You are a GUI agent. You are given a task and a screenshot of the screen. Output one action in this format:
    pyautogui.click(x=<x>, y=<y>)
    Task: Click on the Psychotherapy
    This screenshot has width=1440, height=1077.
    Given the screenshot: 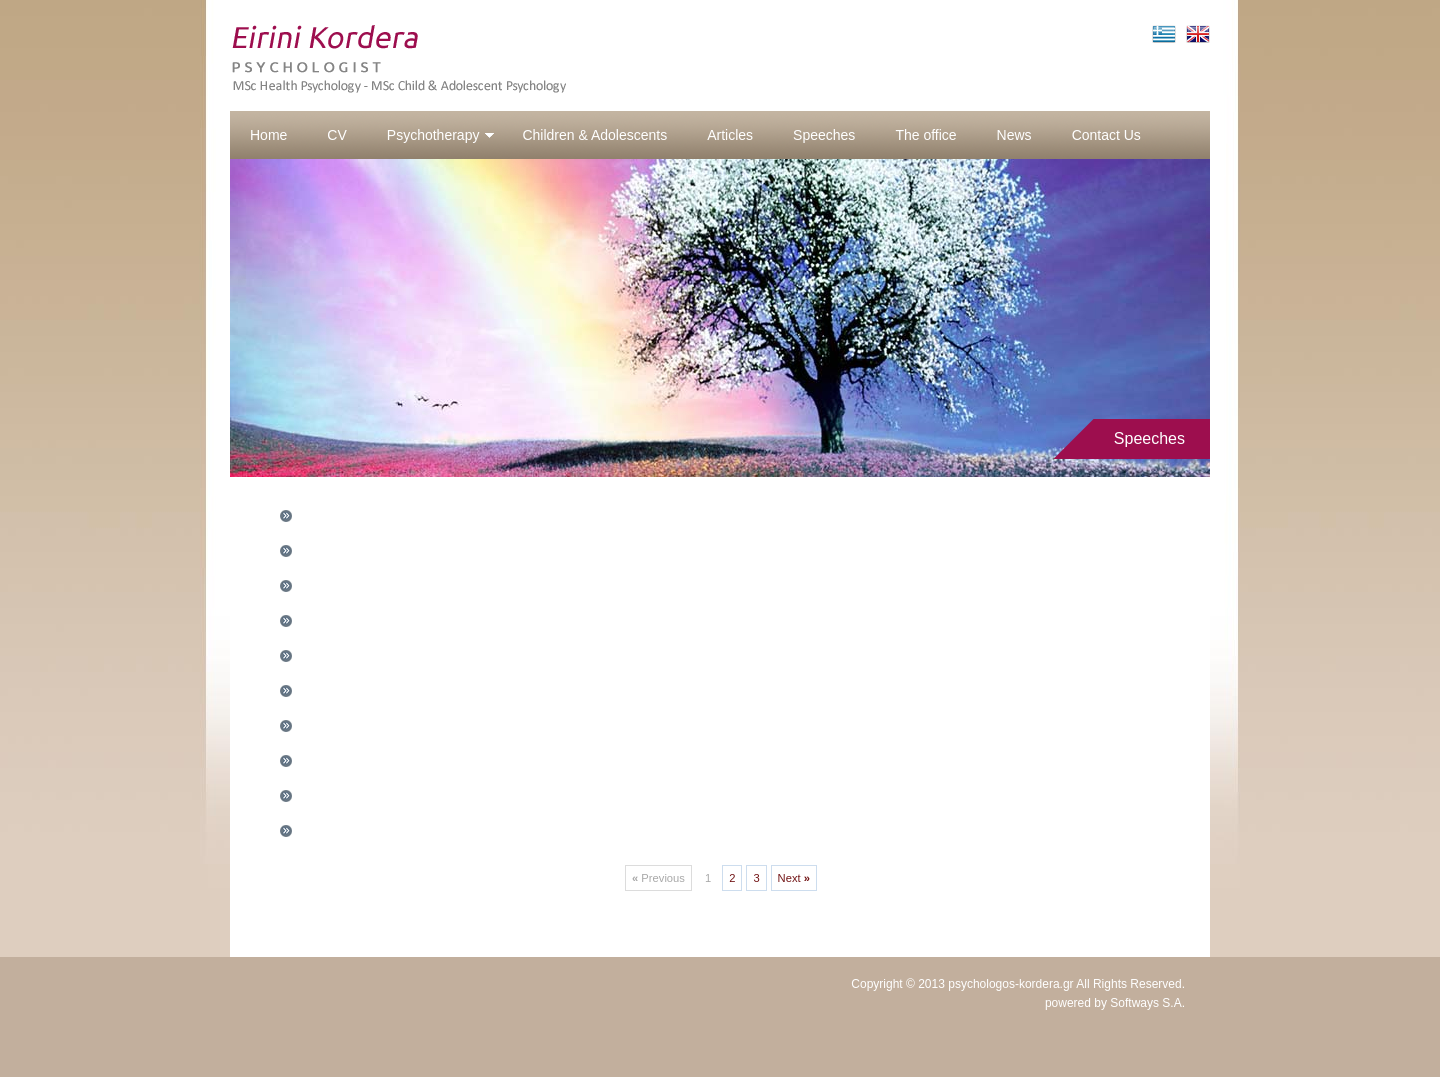 What is the action you would take?
    pyautogui.click(x=441, y=135)
    